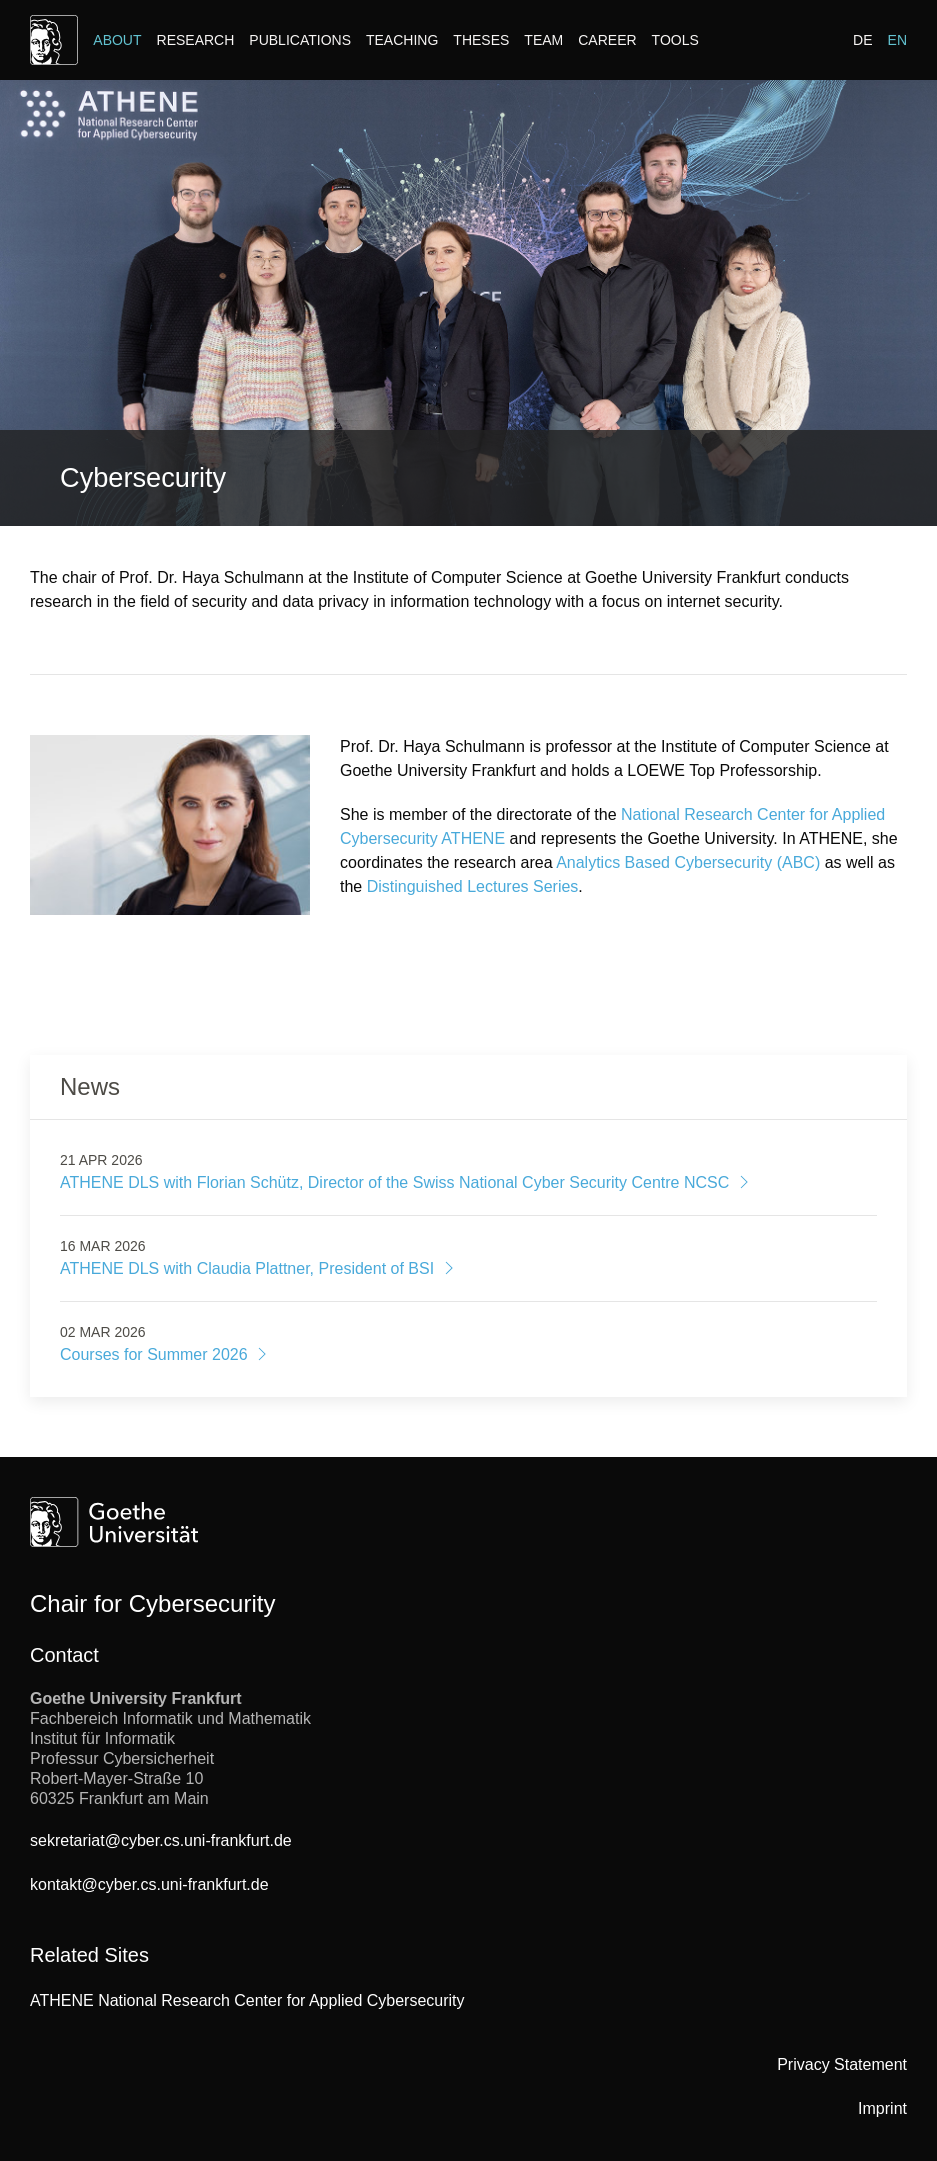 Image resolution: width=937 pixels, height=2161 pixels. What do you see at coordinates (161, 1840) in the screenshot?
I see `sekretariat@cyber.cs.uni-frankfurt.de` at bounding box center [161, 1840].